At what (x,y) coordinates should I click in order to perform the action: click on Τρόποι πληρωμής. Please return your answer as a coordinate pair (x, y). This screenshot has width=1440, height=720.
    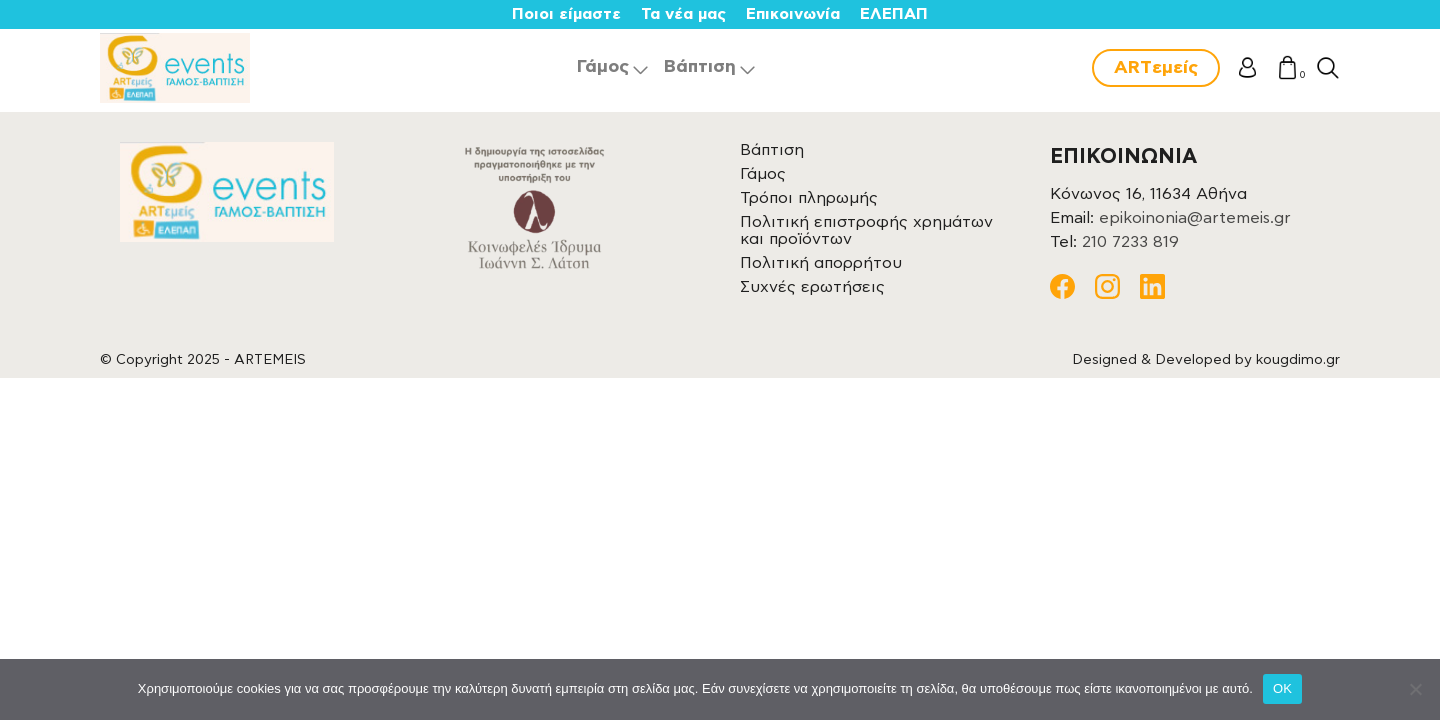
    Looking at the image, I should click on (809, 198).